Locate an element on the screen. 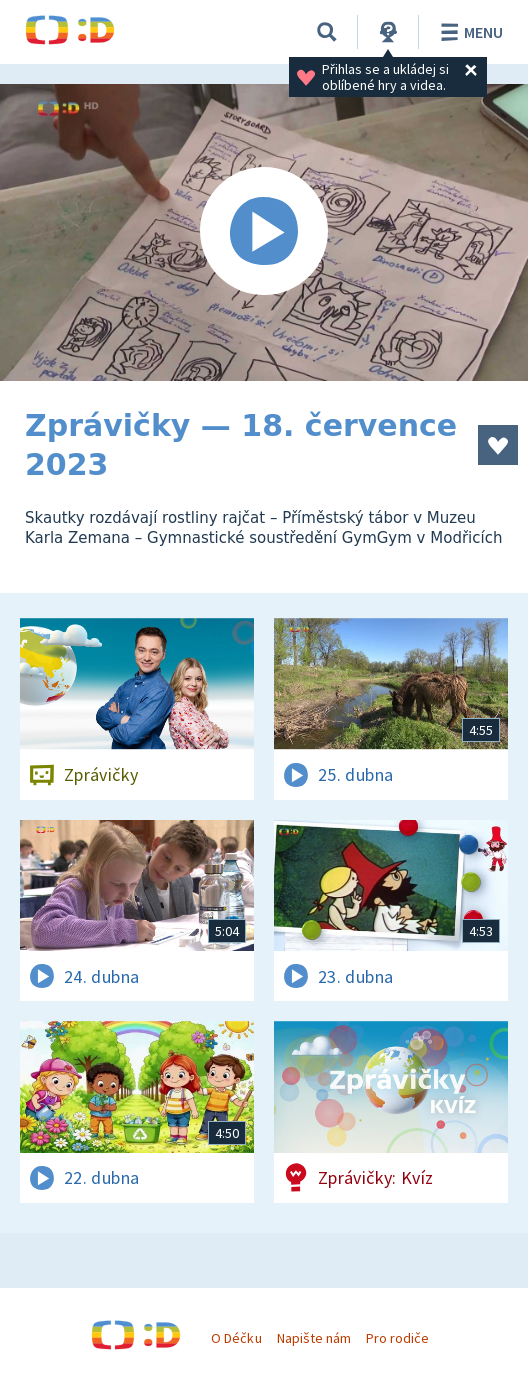 This screenshot has height=1382, width=528. O Déčku is located at coordinates (236, 1338).